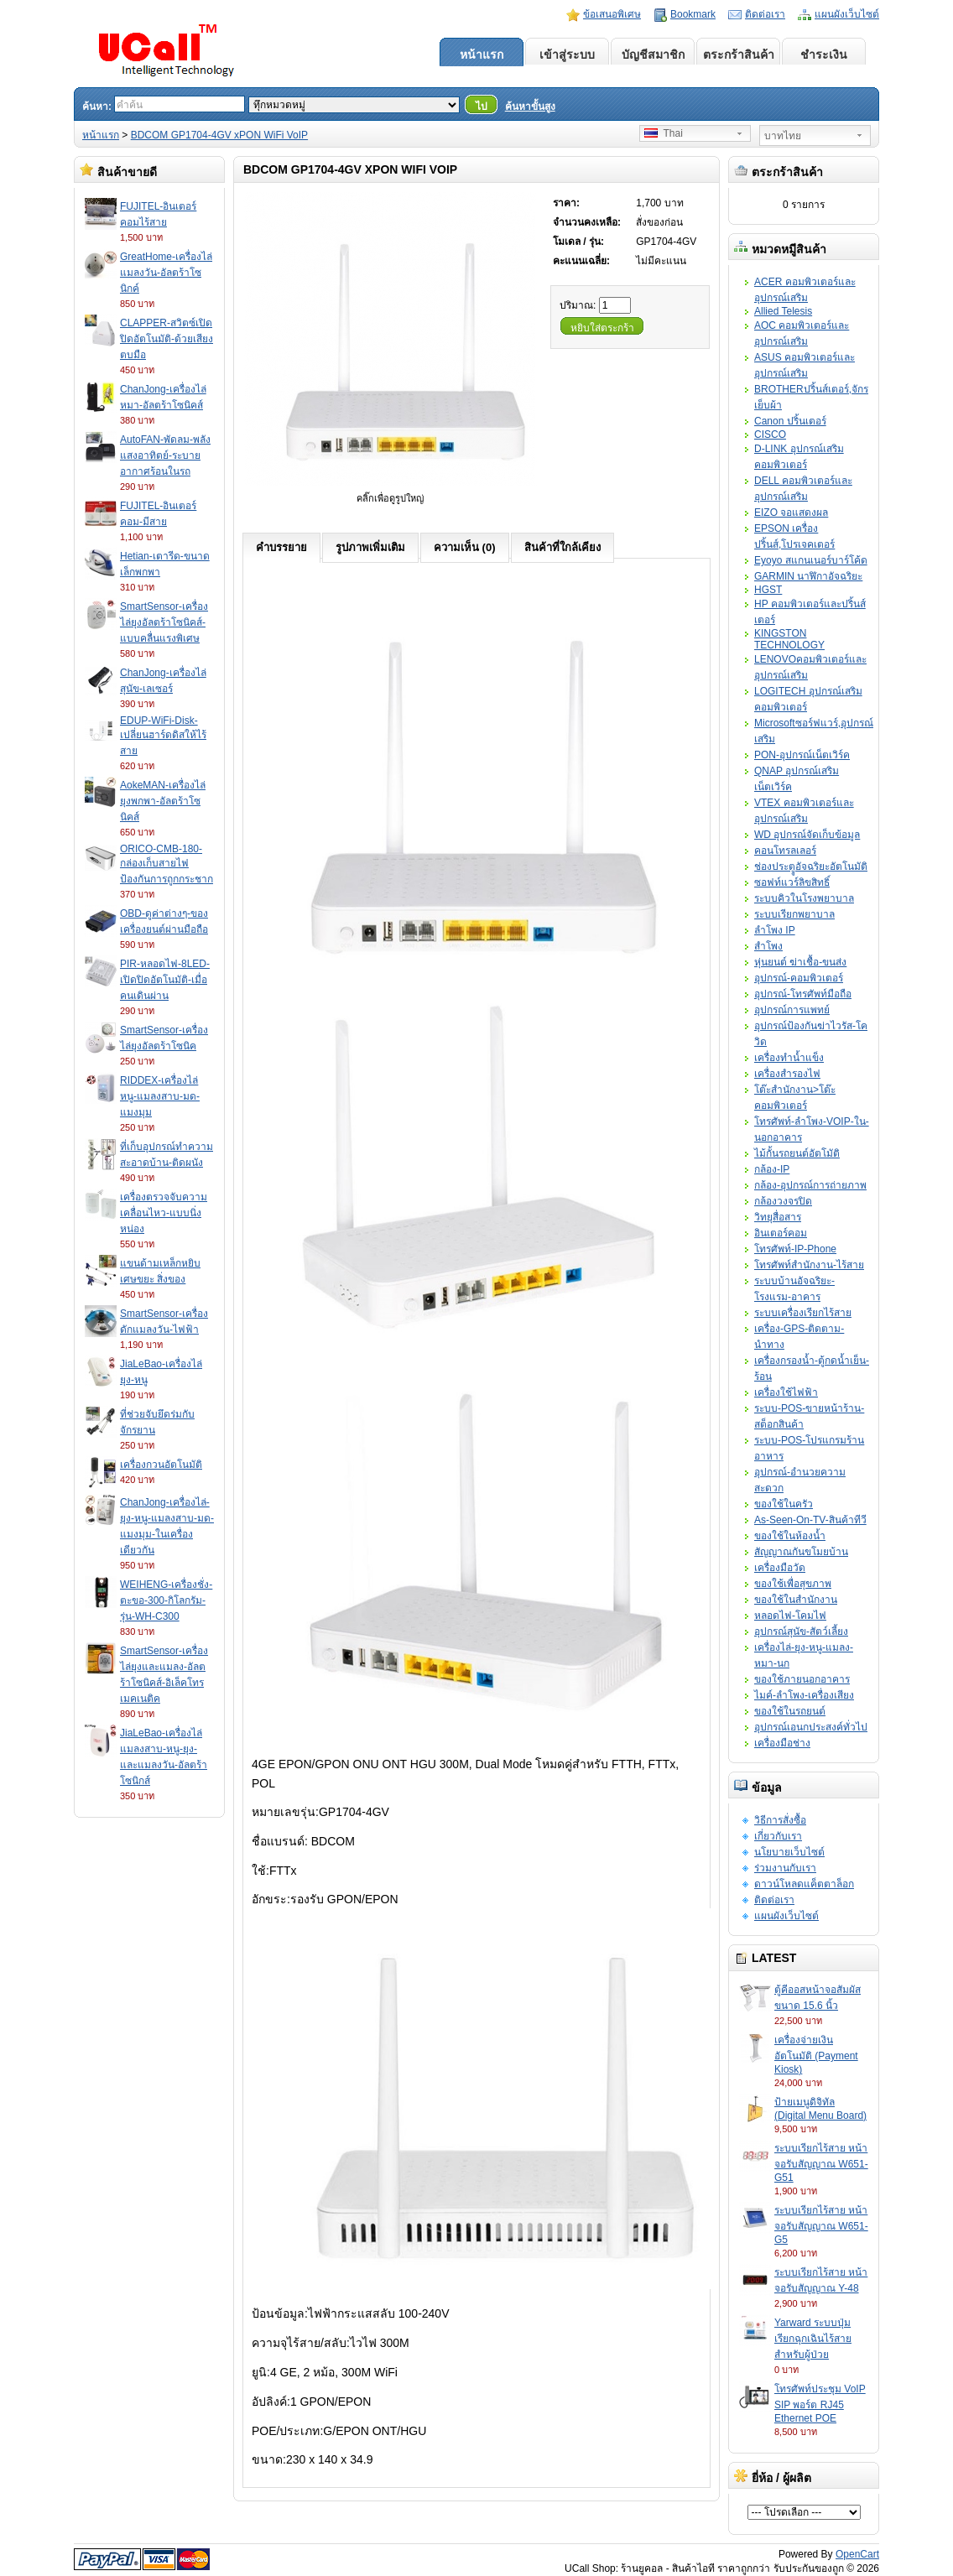  I want to click on PIR-หลอดไฟ-8LED-เปิดปิดอัตโนมัติ-เมื่อคนเดินผ่าน, so click(165, 980).